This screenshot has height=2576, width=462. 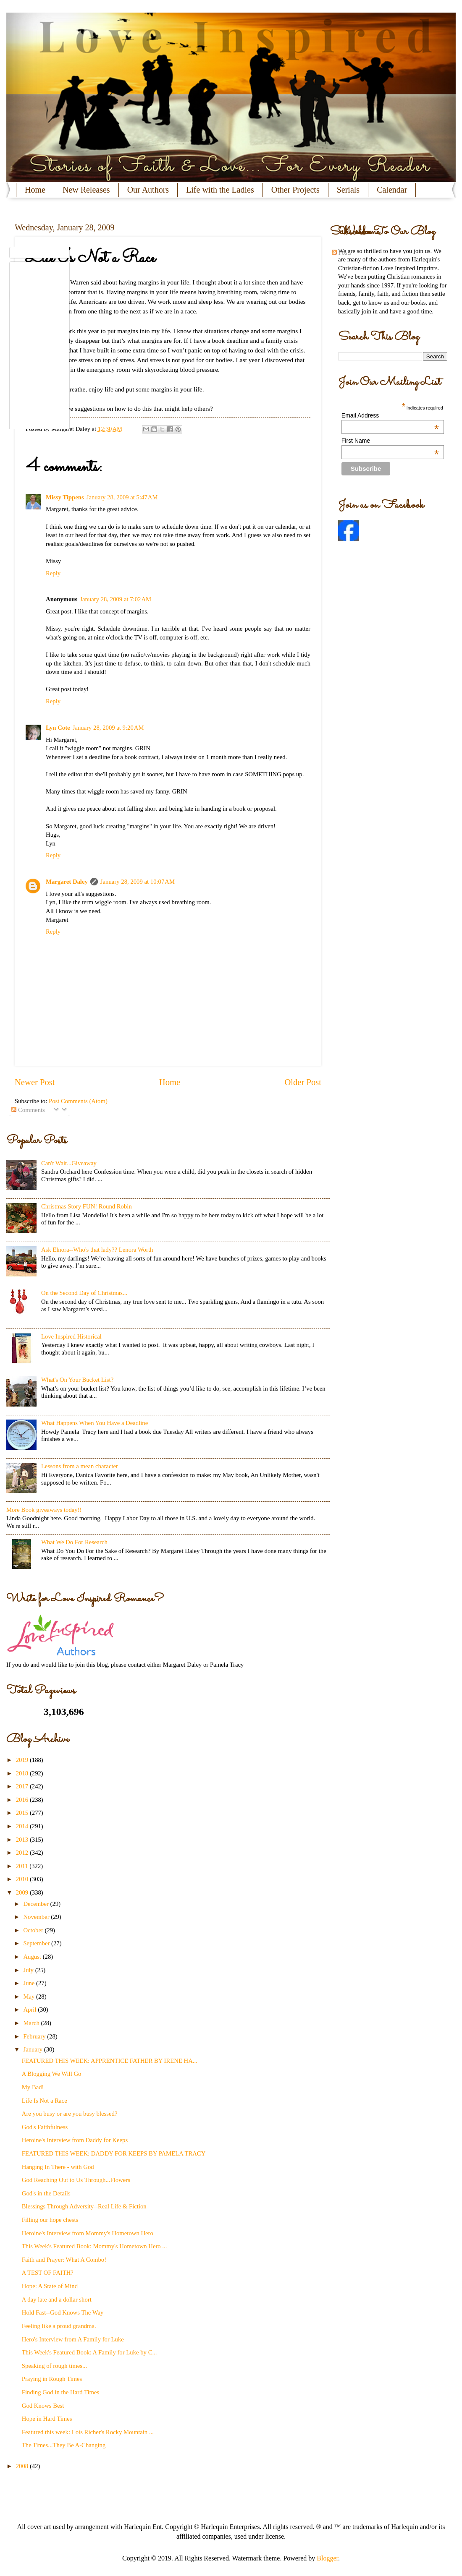 What do you see at coordinates (114, 2153) in the screenshot?
I see `FEATURED THIS WEEK: DADDY FOR KEEPS BY PAMELA TRACY` at bounding box center [114, 2153].